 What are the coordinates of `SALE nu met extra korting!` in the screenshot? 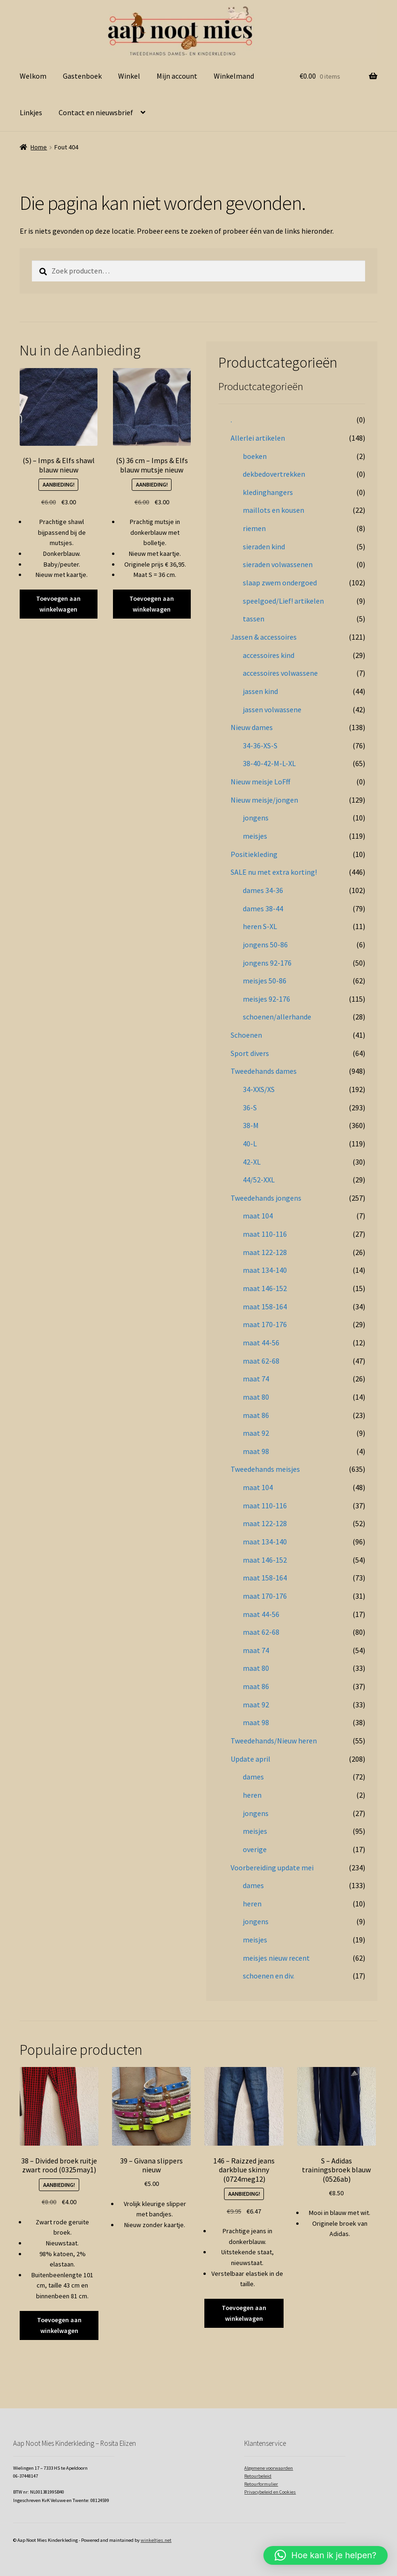 It's located at (274, 872).